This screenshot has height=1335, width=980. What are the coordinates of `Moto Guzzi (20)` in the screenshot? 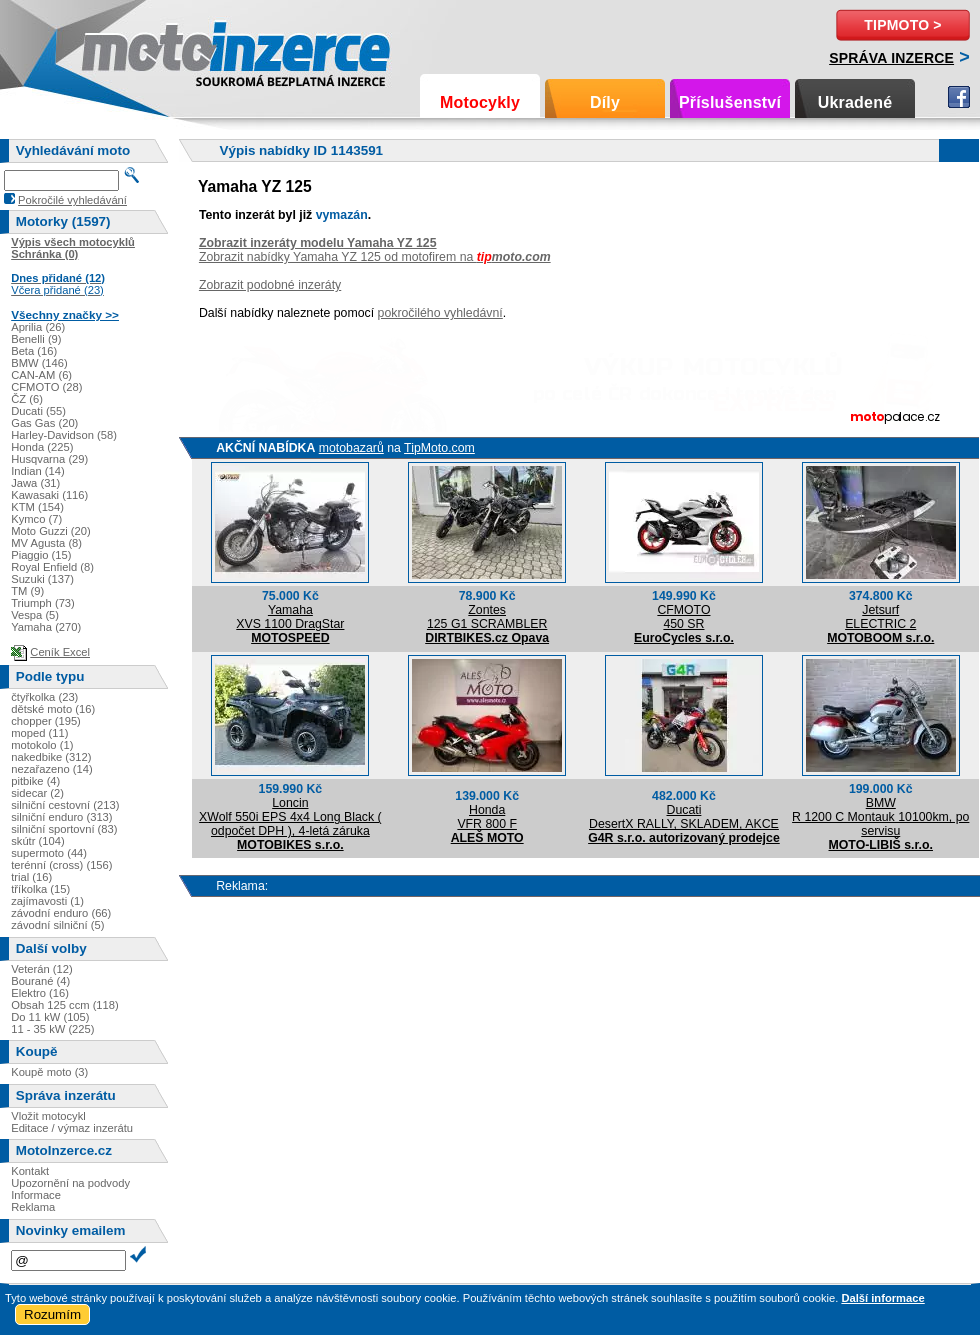 It's located at (51, 531).